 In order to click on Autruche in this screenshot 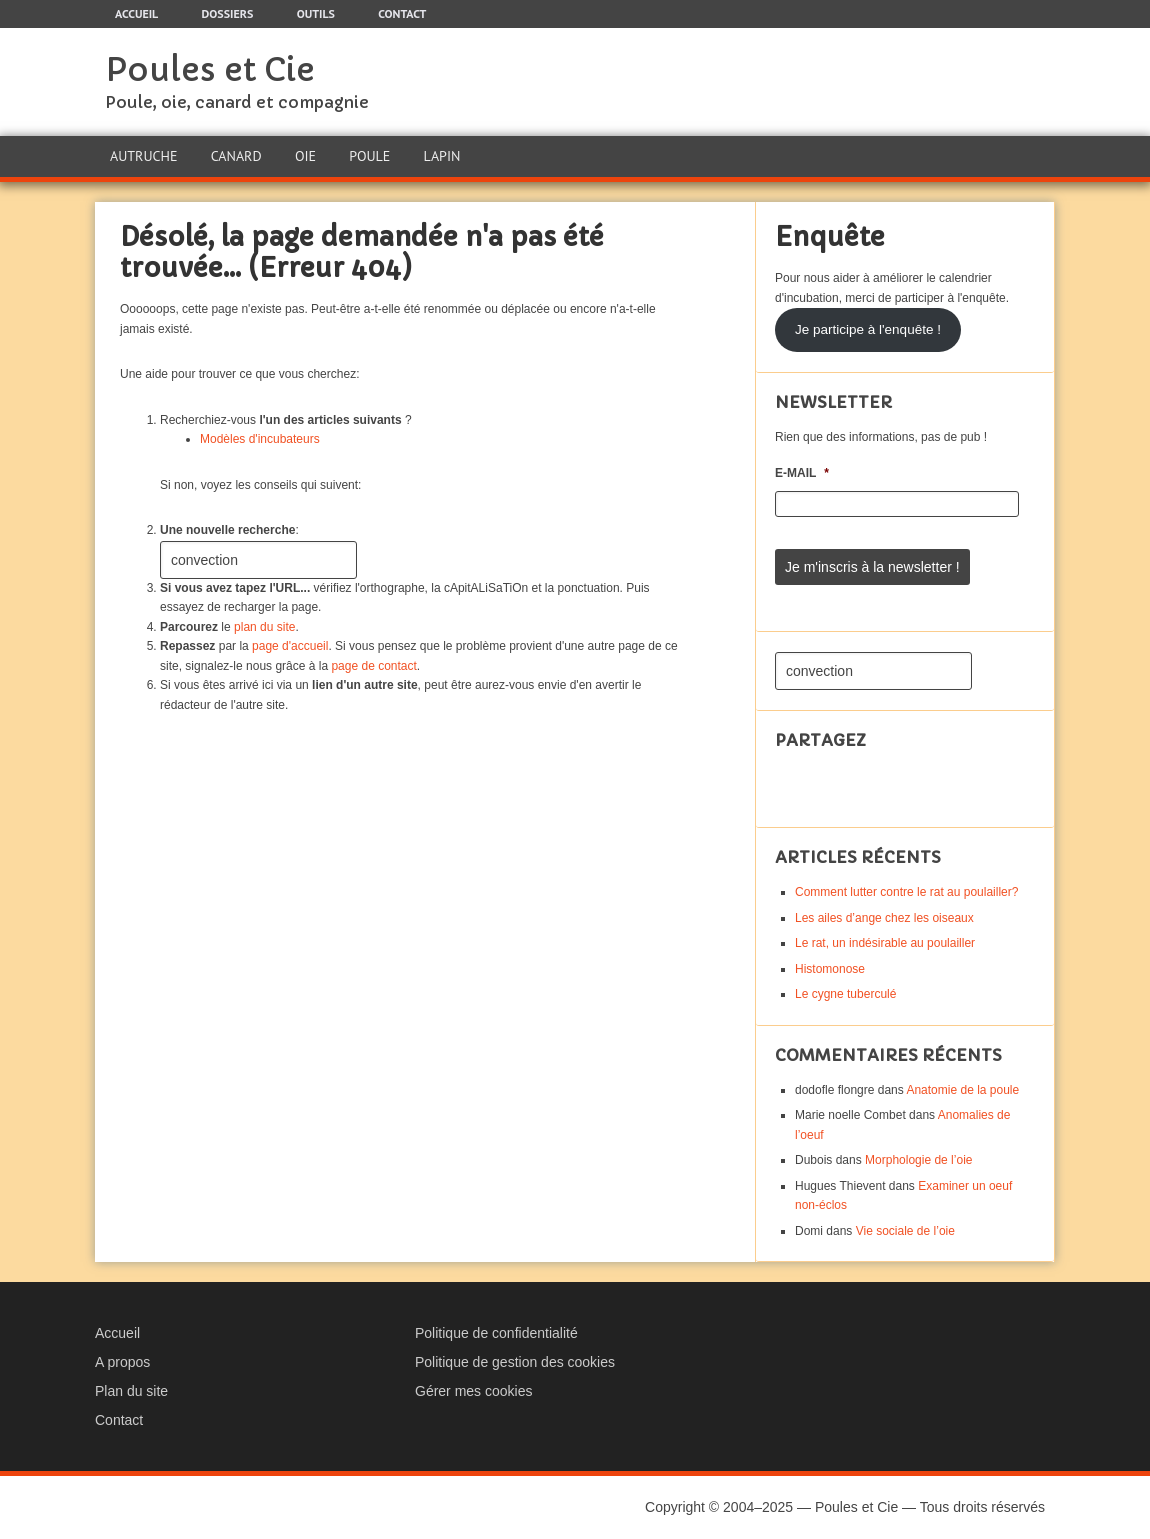, I will do `click(143, 156)`.